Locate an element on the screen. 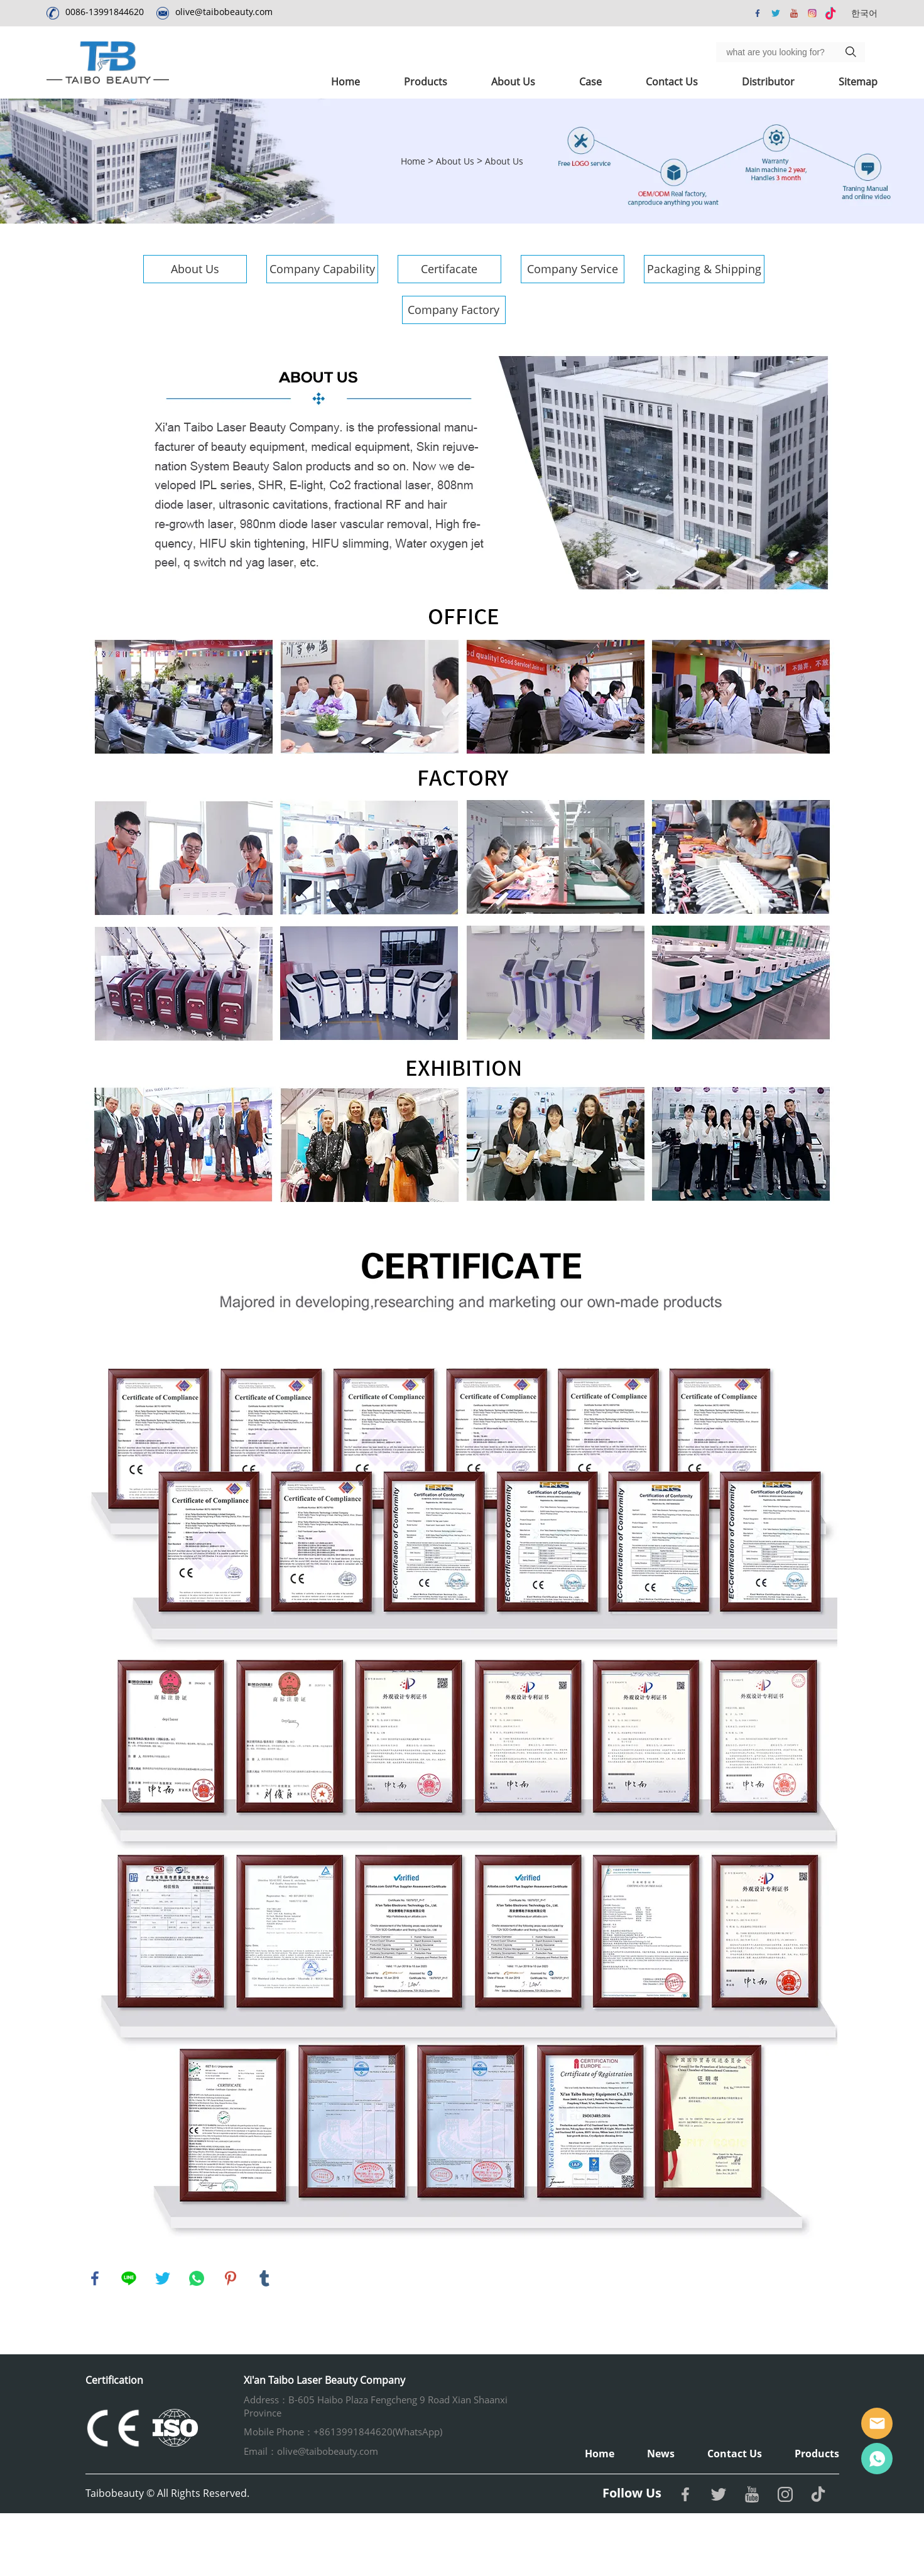 Image resolution: width=924 pixels, height=2576 pixels. tumblr is located at coordinates (264, 2278).